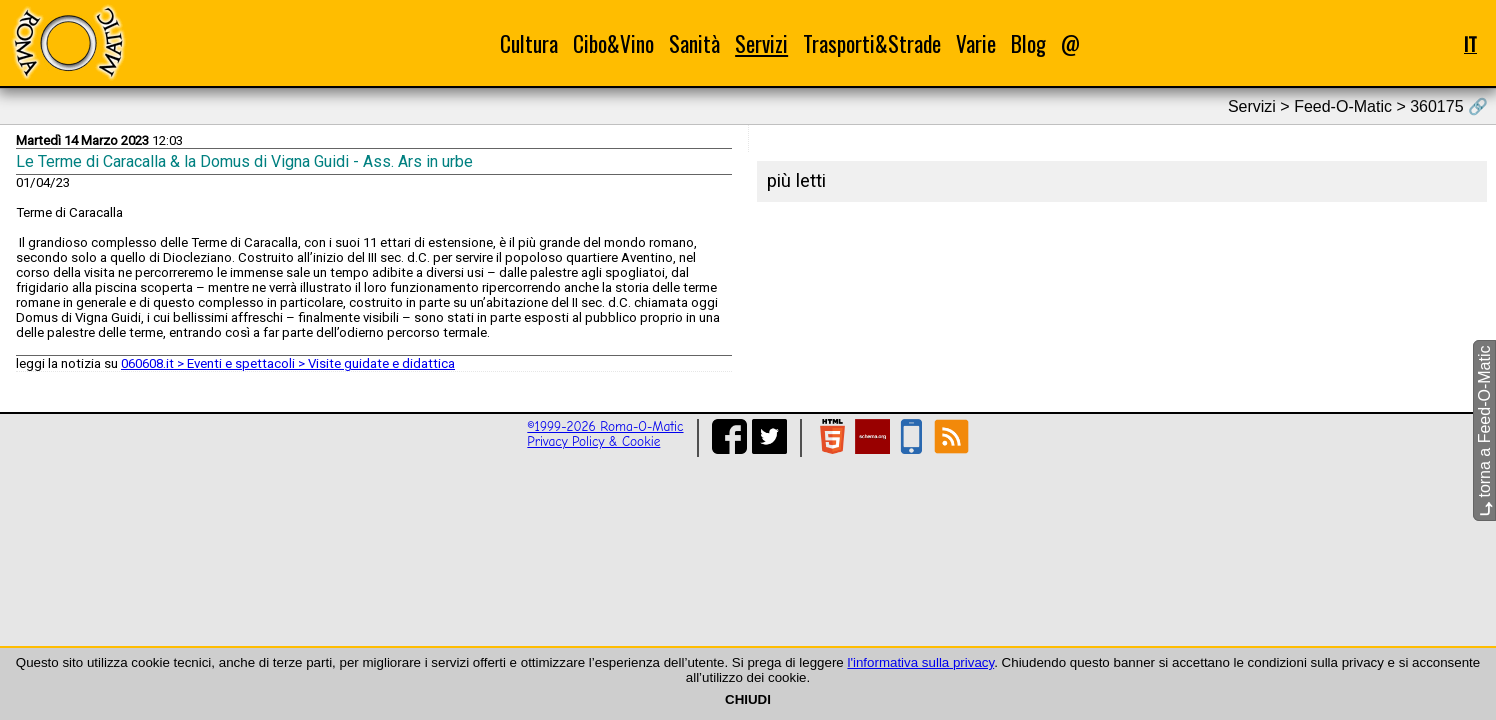 This screenshot has width=1496, height=720. Describe the element at coordinates (593, 441) in the screenshot. I see `Privacy Policy & Cookie` at that location.